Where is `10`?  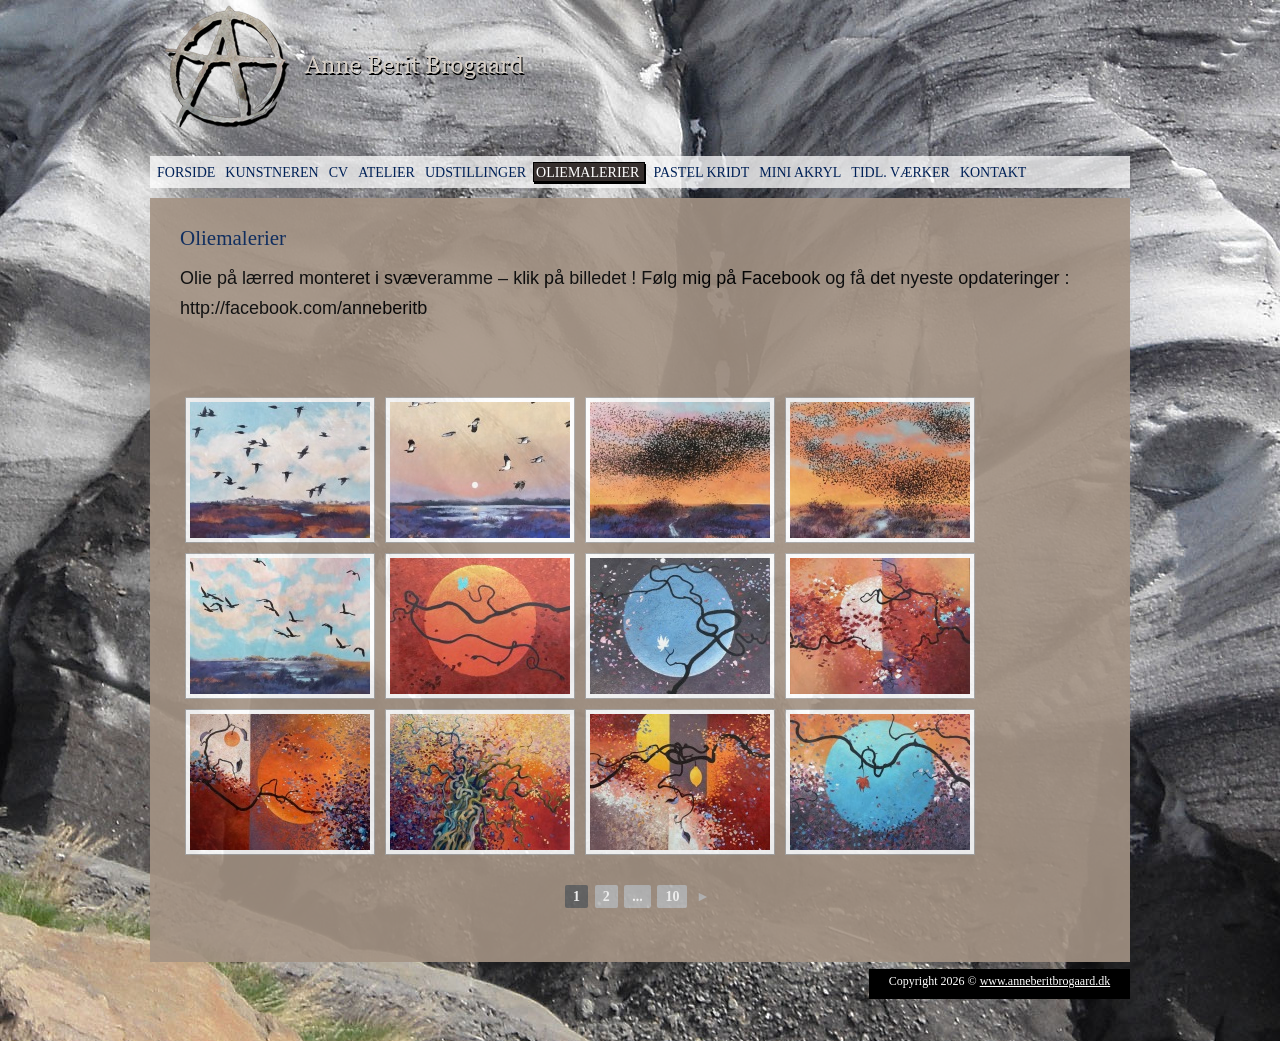 10 is located at coordinates (672, 896).